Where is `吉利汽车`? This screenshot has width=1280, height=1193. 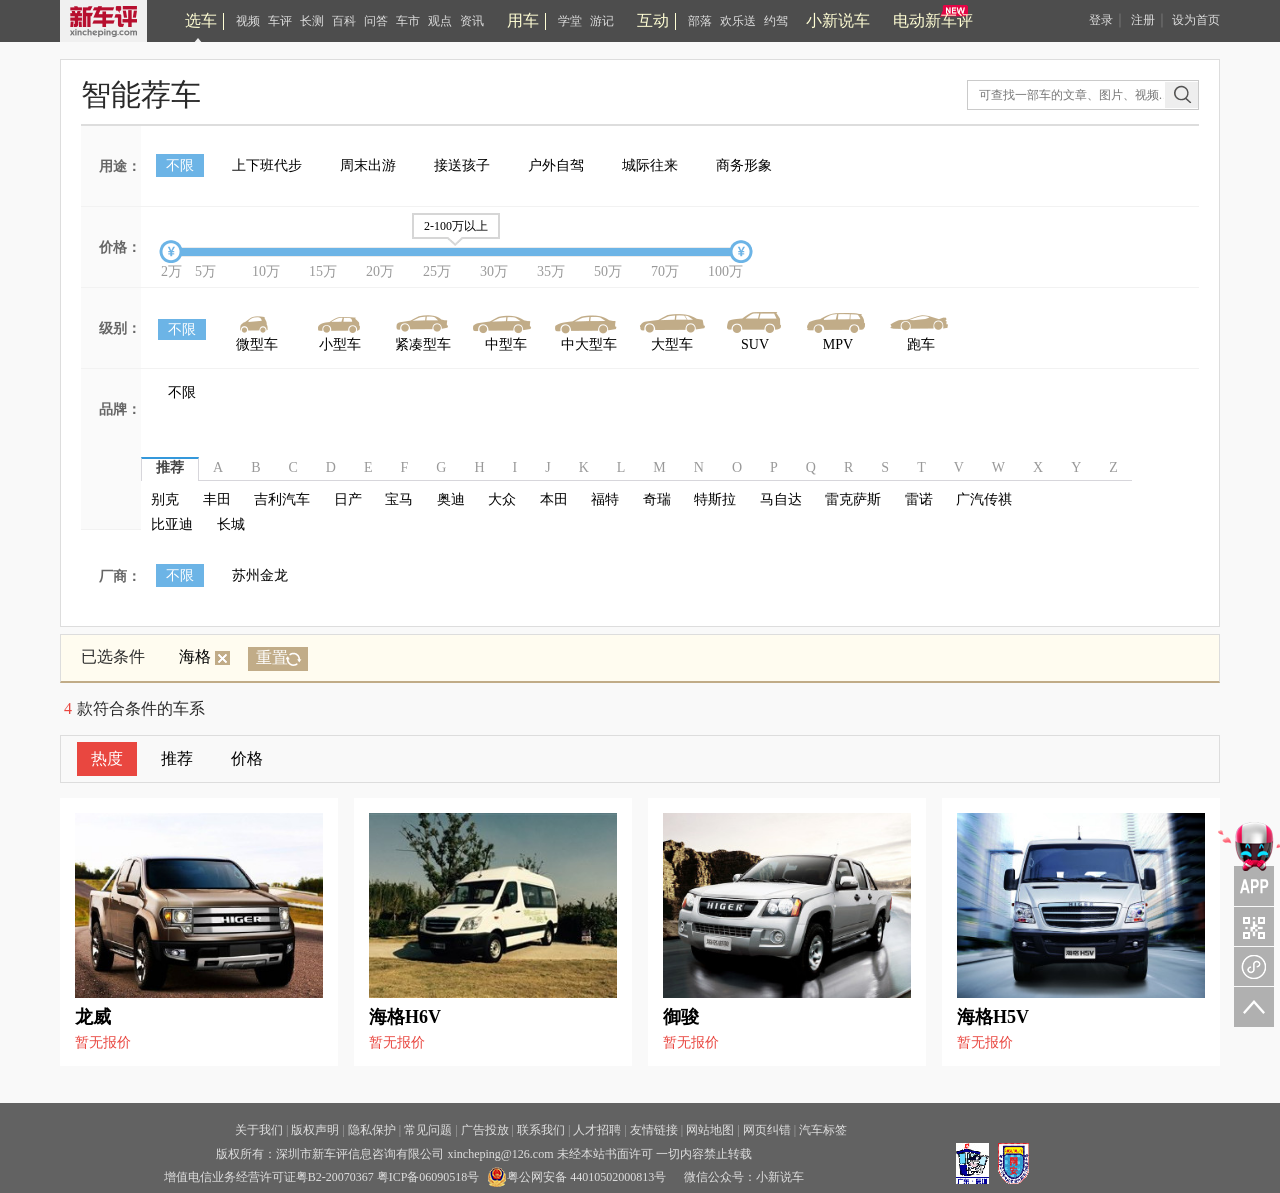 吉利汽车 is located at coordinates (282, 499).